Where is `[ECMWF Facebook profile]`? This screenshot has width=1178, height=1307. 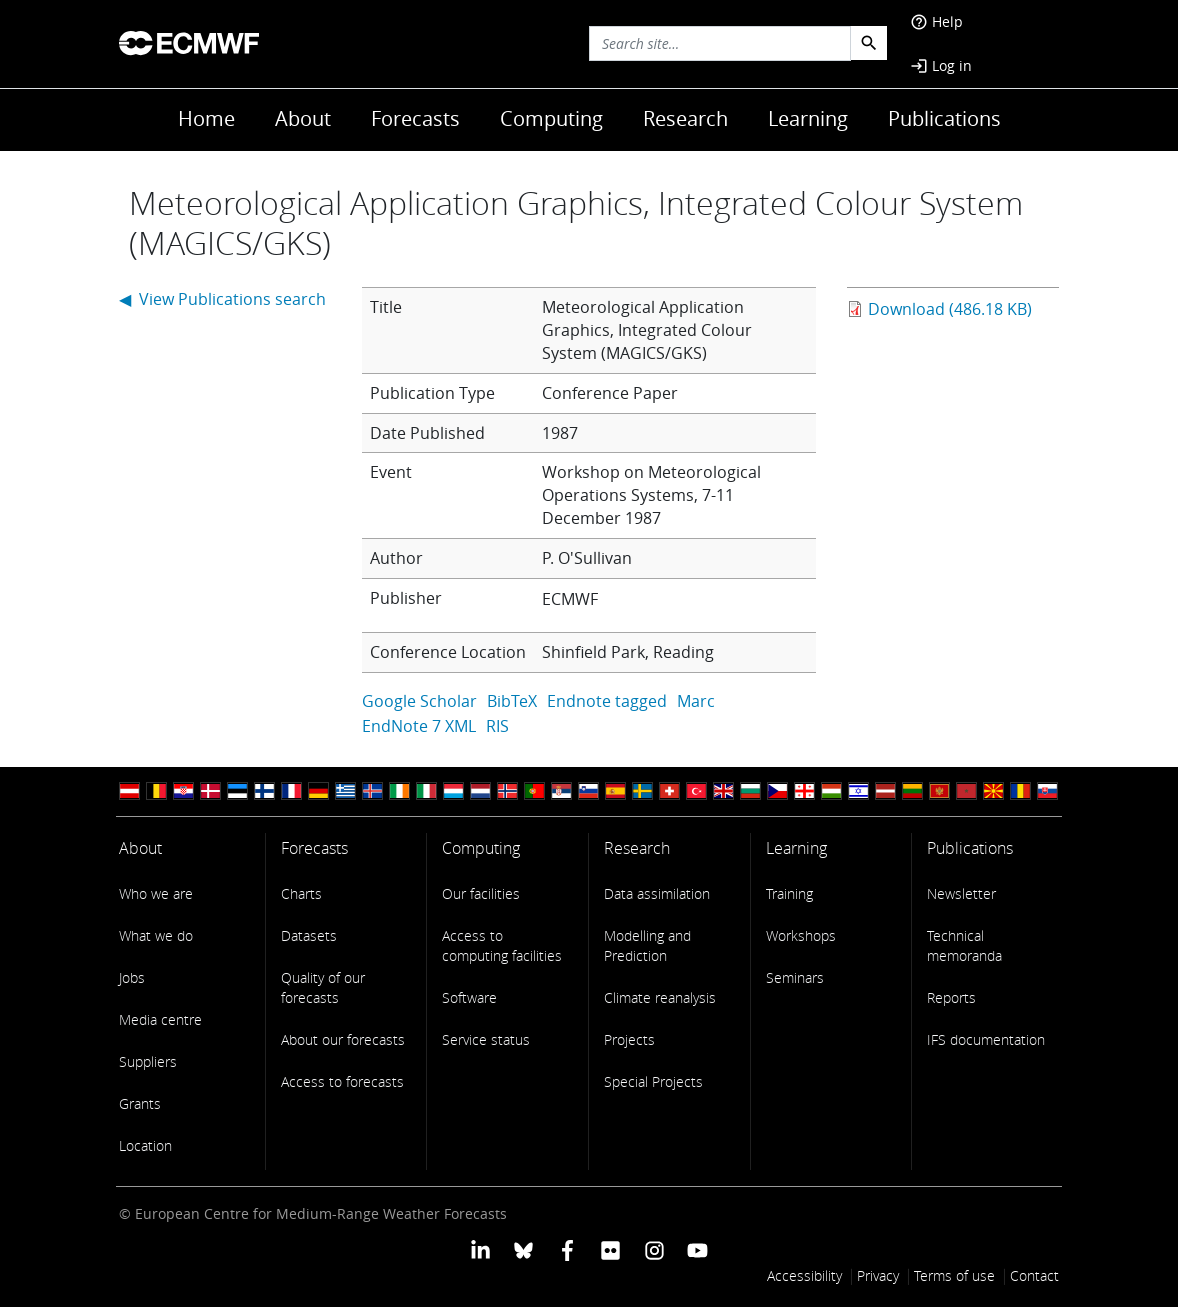
[ECMWF Facebook profile] is located at coordinates (567, 1248).